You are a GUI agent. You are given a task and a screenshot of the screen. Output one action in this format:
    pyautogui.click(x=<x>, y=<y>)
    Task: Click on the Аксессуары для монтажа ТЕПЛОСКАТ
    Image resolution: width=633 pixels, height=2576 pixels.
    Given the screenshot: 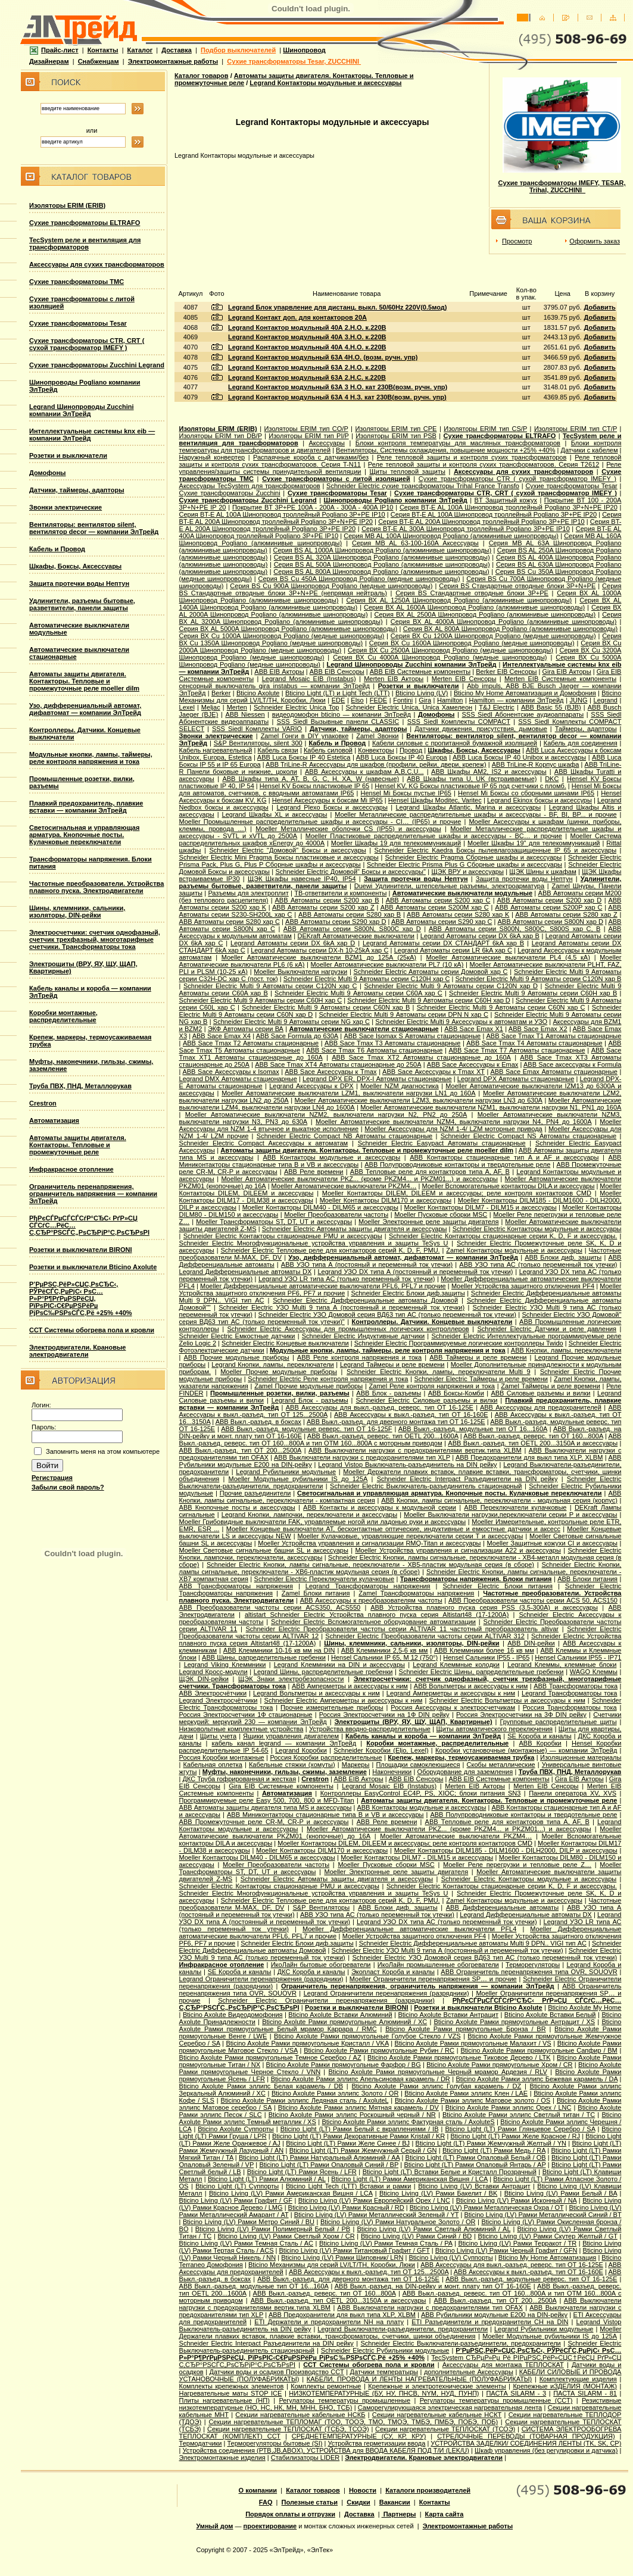 What is the action you would take?
    pyautogui.click(x=503, y=2364)
    